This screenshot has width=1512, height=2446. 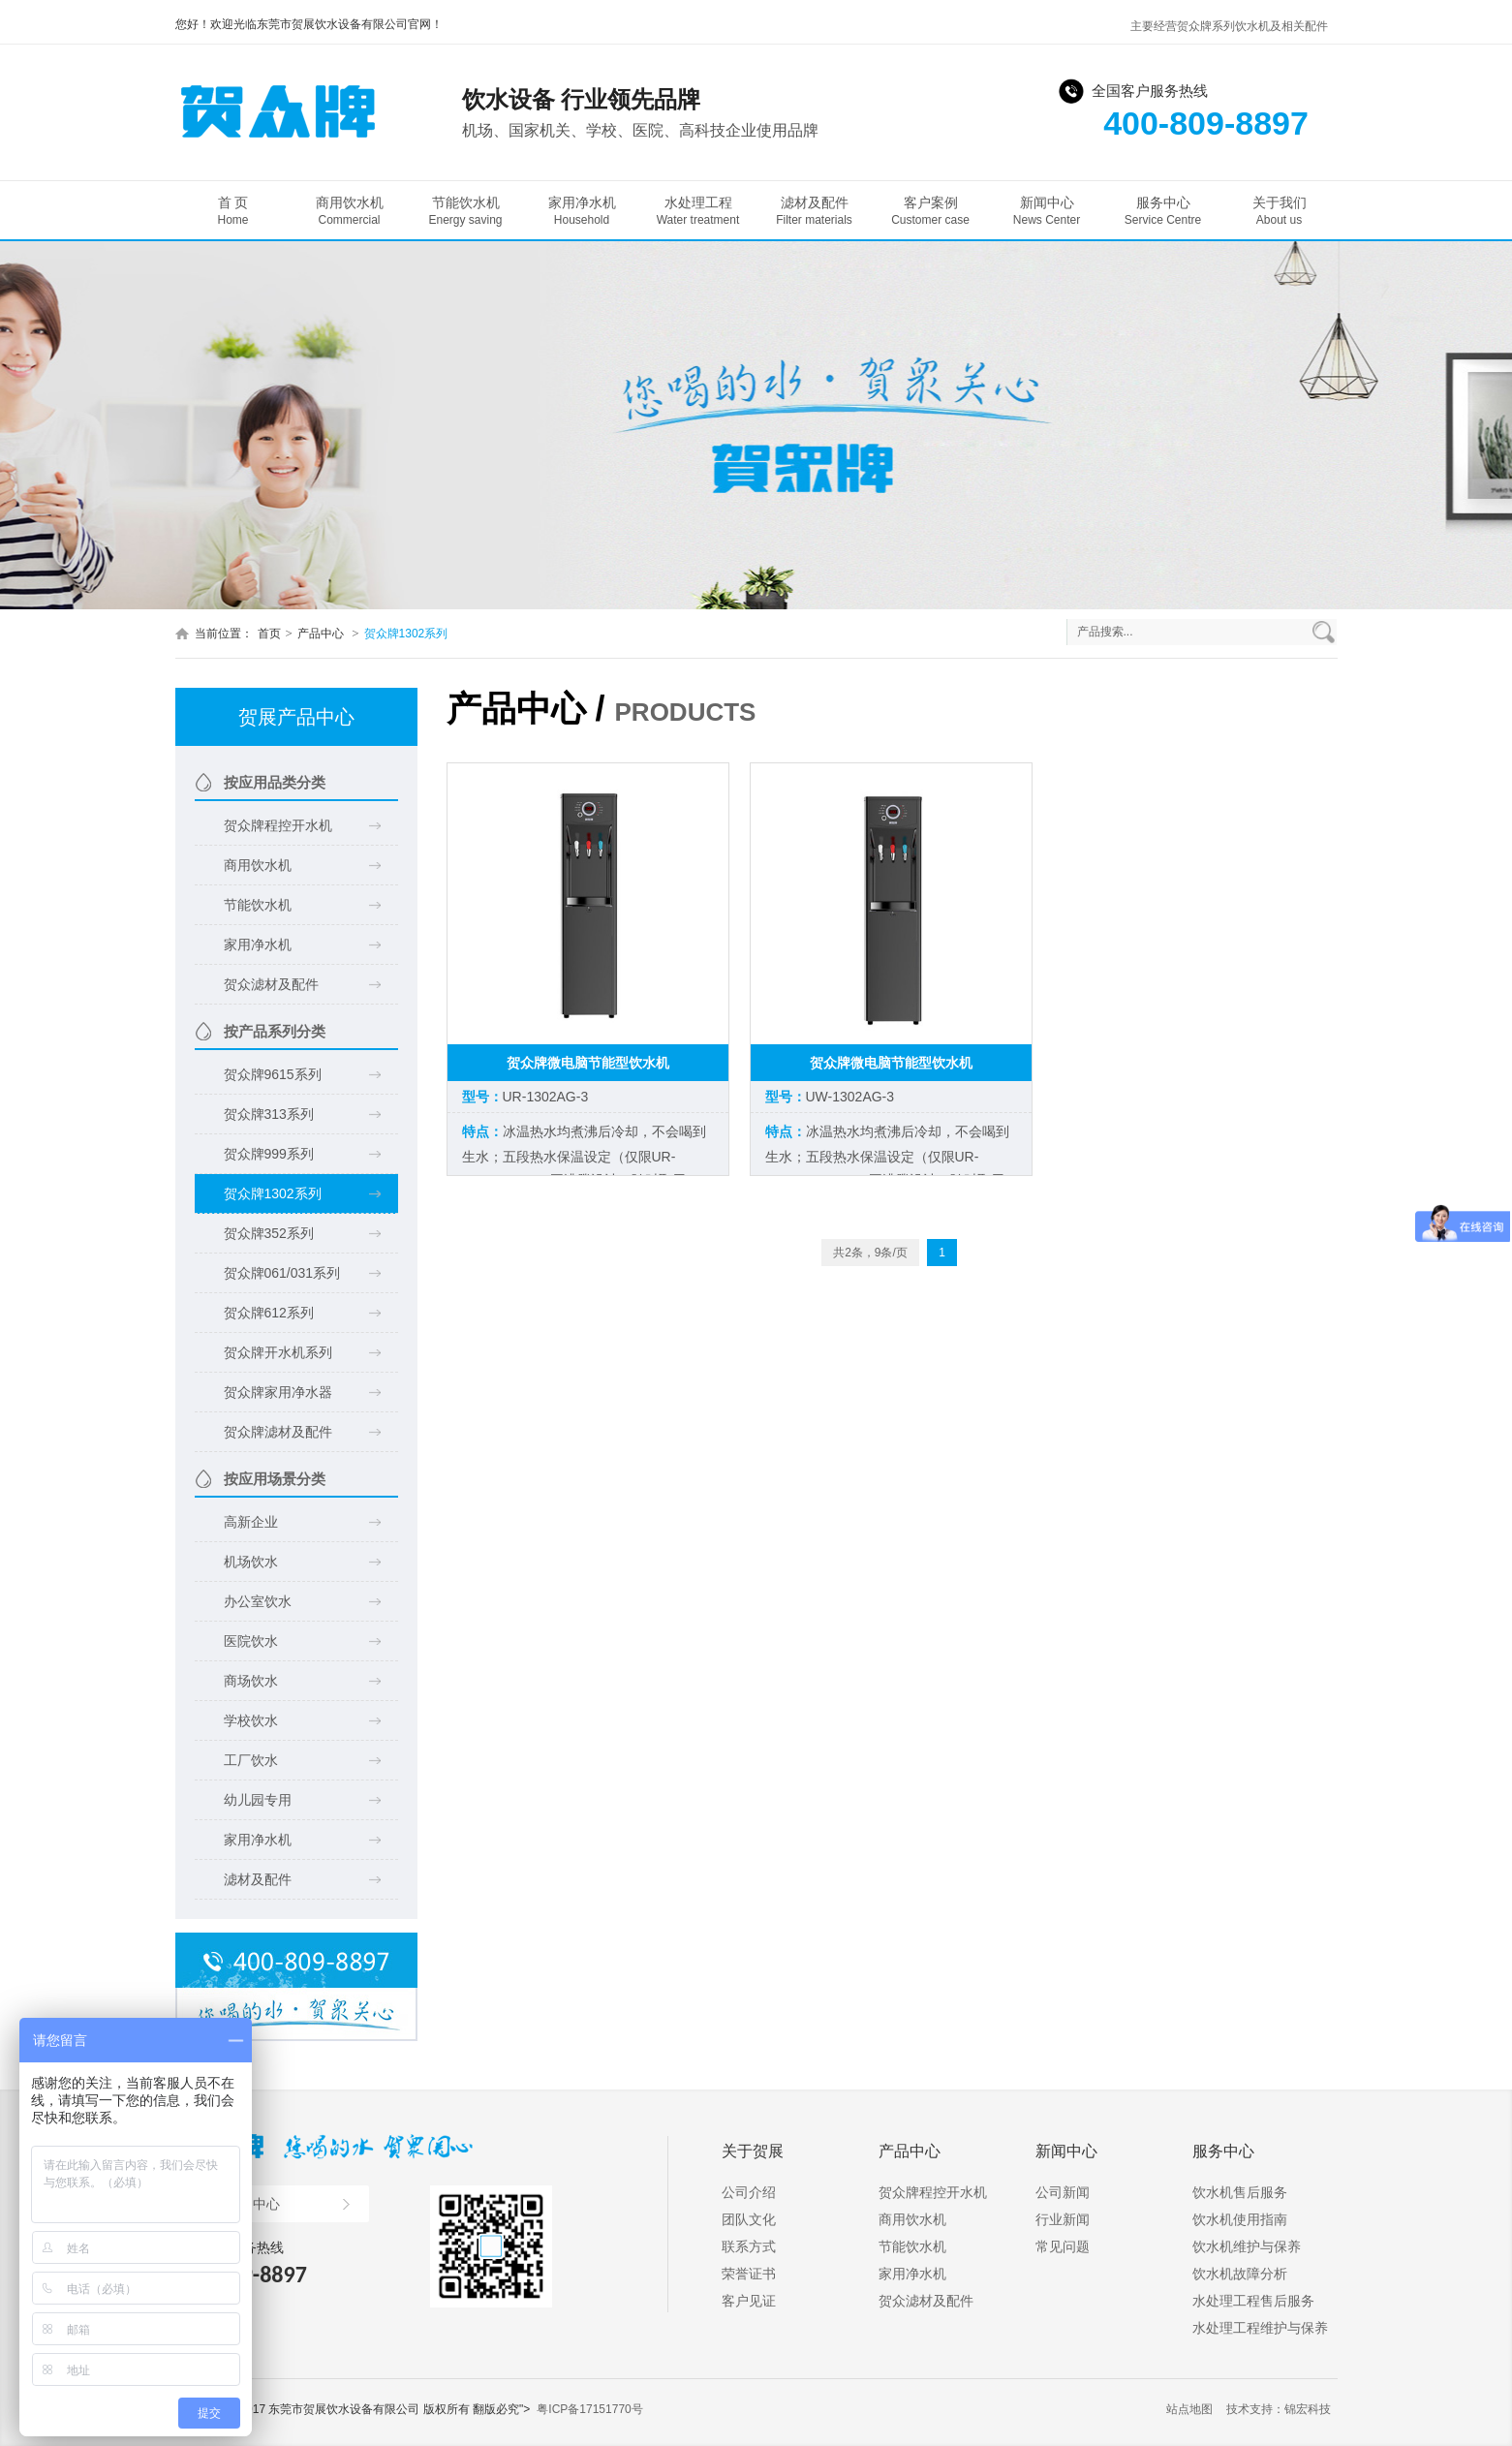 I want to click on 贺众牌开水机系列, so click(x=278, y=1352).